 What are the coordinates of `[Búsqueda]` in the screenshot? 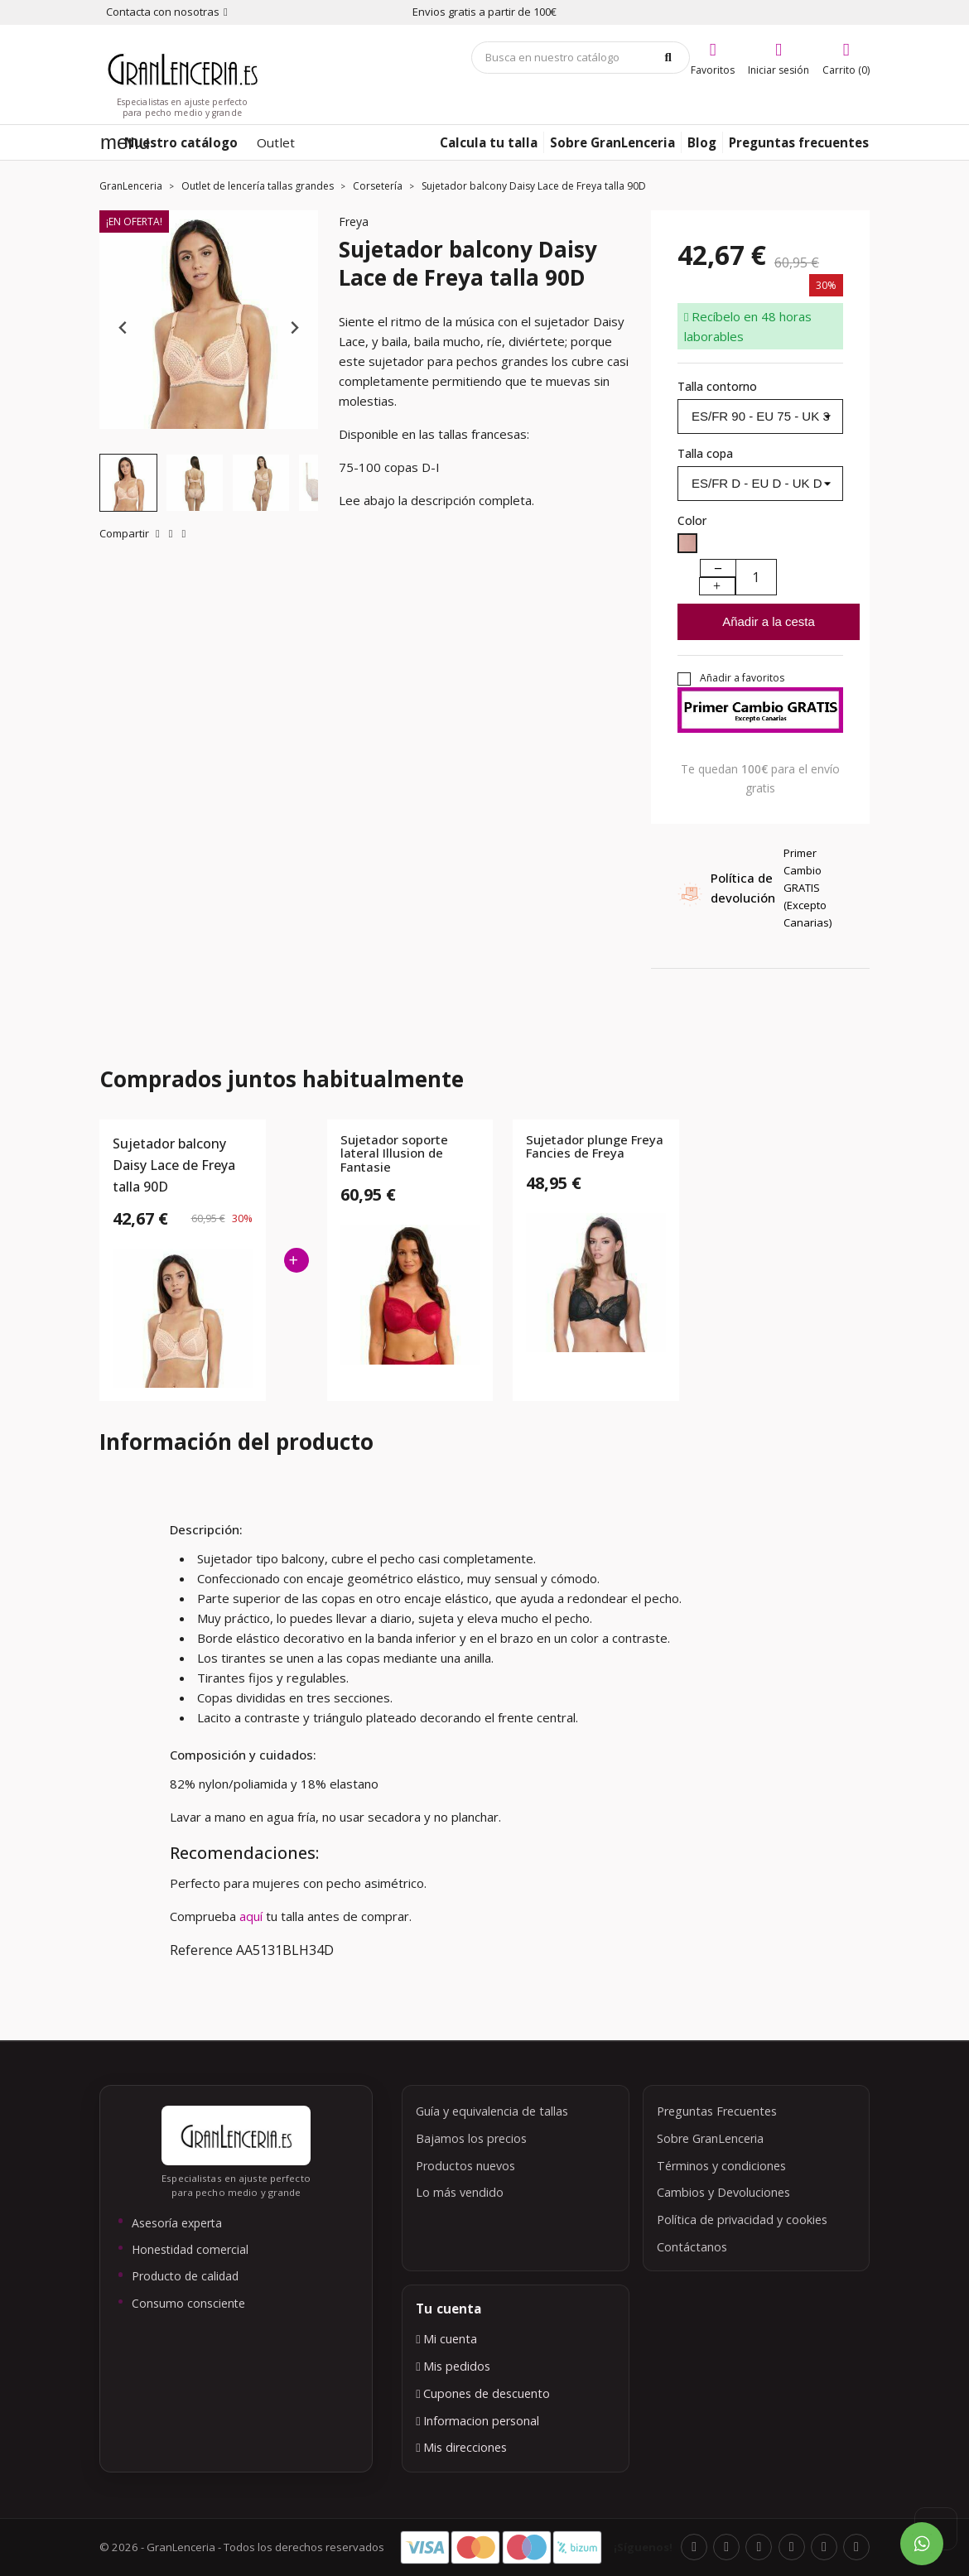 It's located at (580, 57).